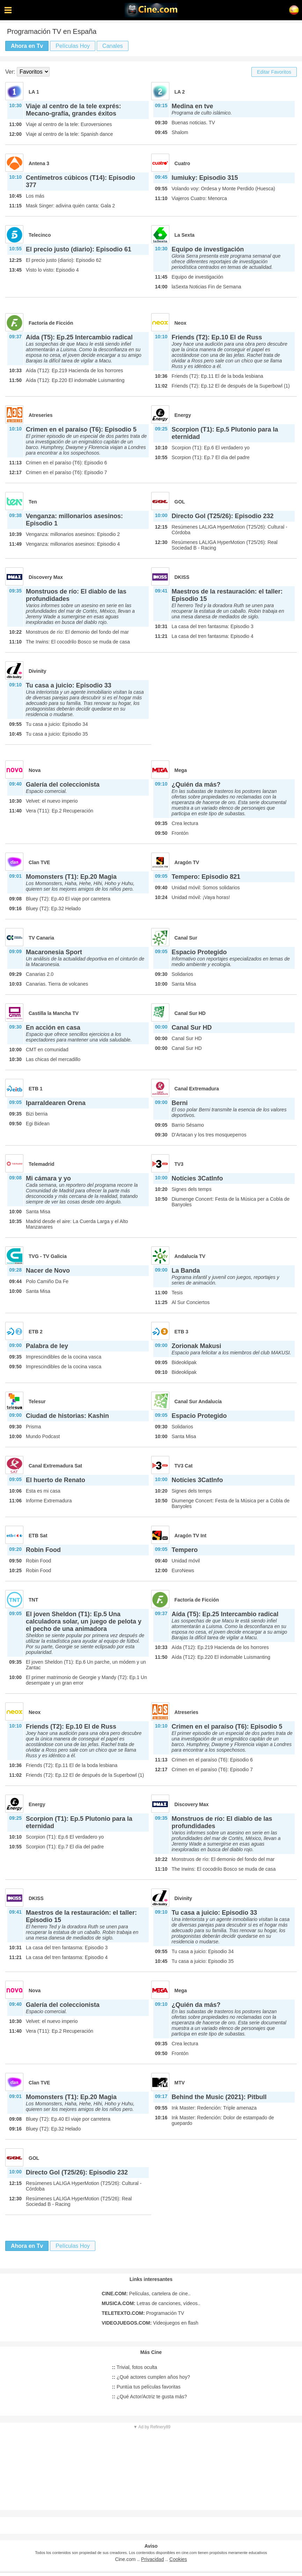 This screenshot has width=302, height=2576. I want to click on Antena 3, so click(39, 163).